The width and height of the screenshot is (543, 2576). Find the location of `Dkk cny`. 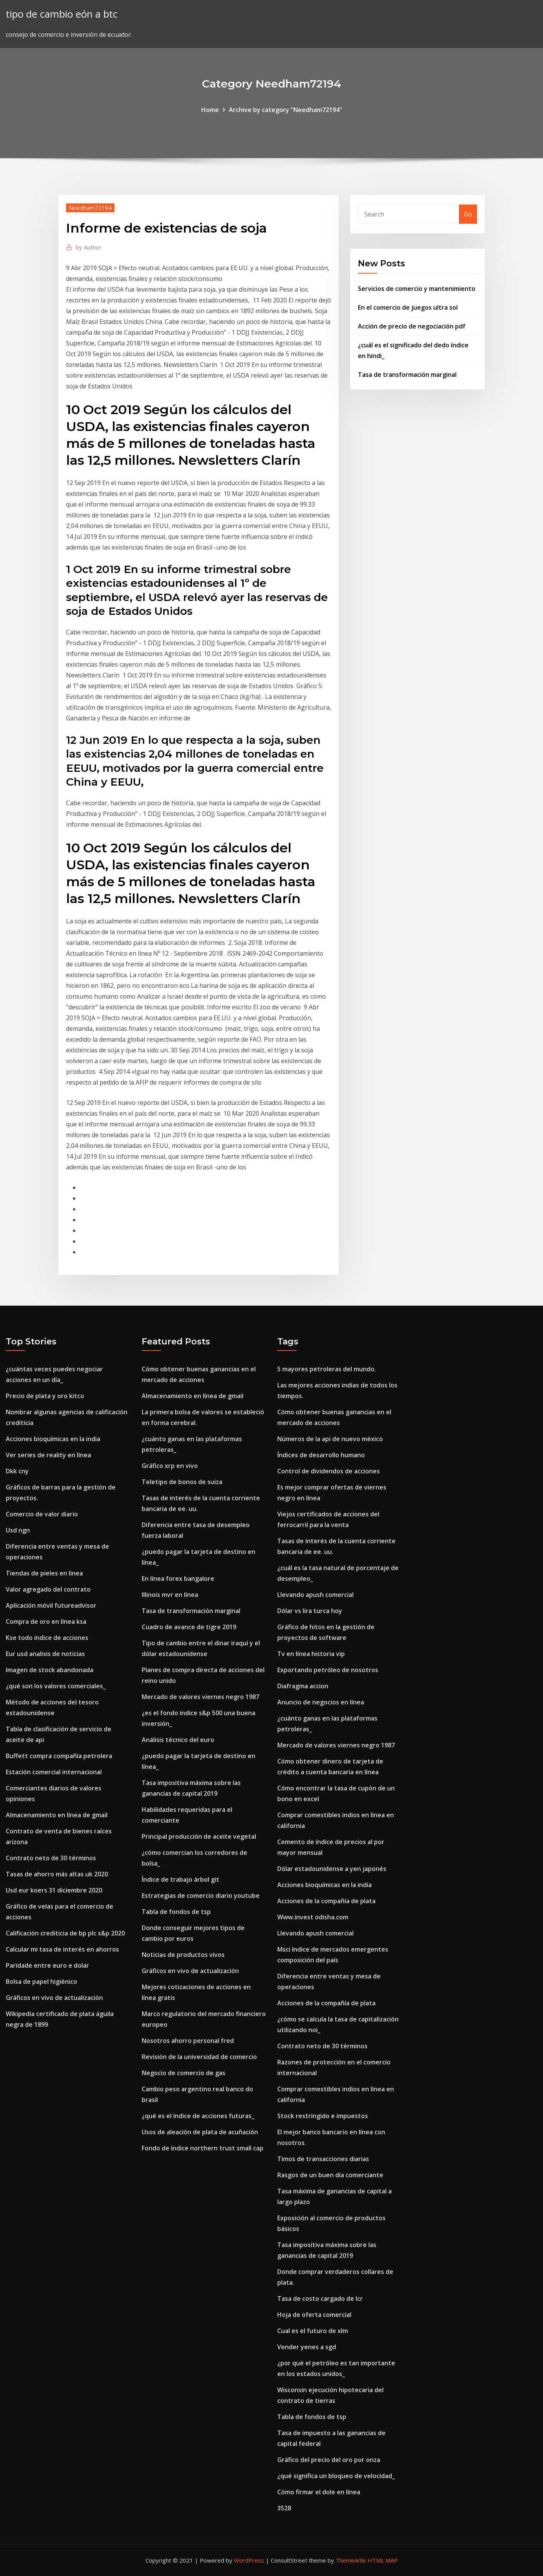

Dkk cny is located at coordinates (17, 1471).